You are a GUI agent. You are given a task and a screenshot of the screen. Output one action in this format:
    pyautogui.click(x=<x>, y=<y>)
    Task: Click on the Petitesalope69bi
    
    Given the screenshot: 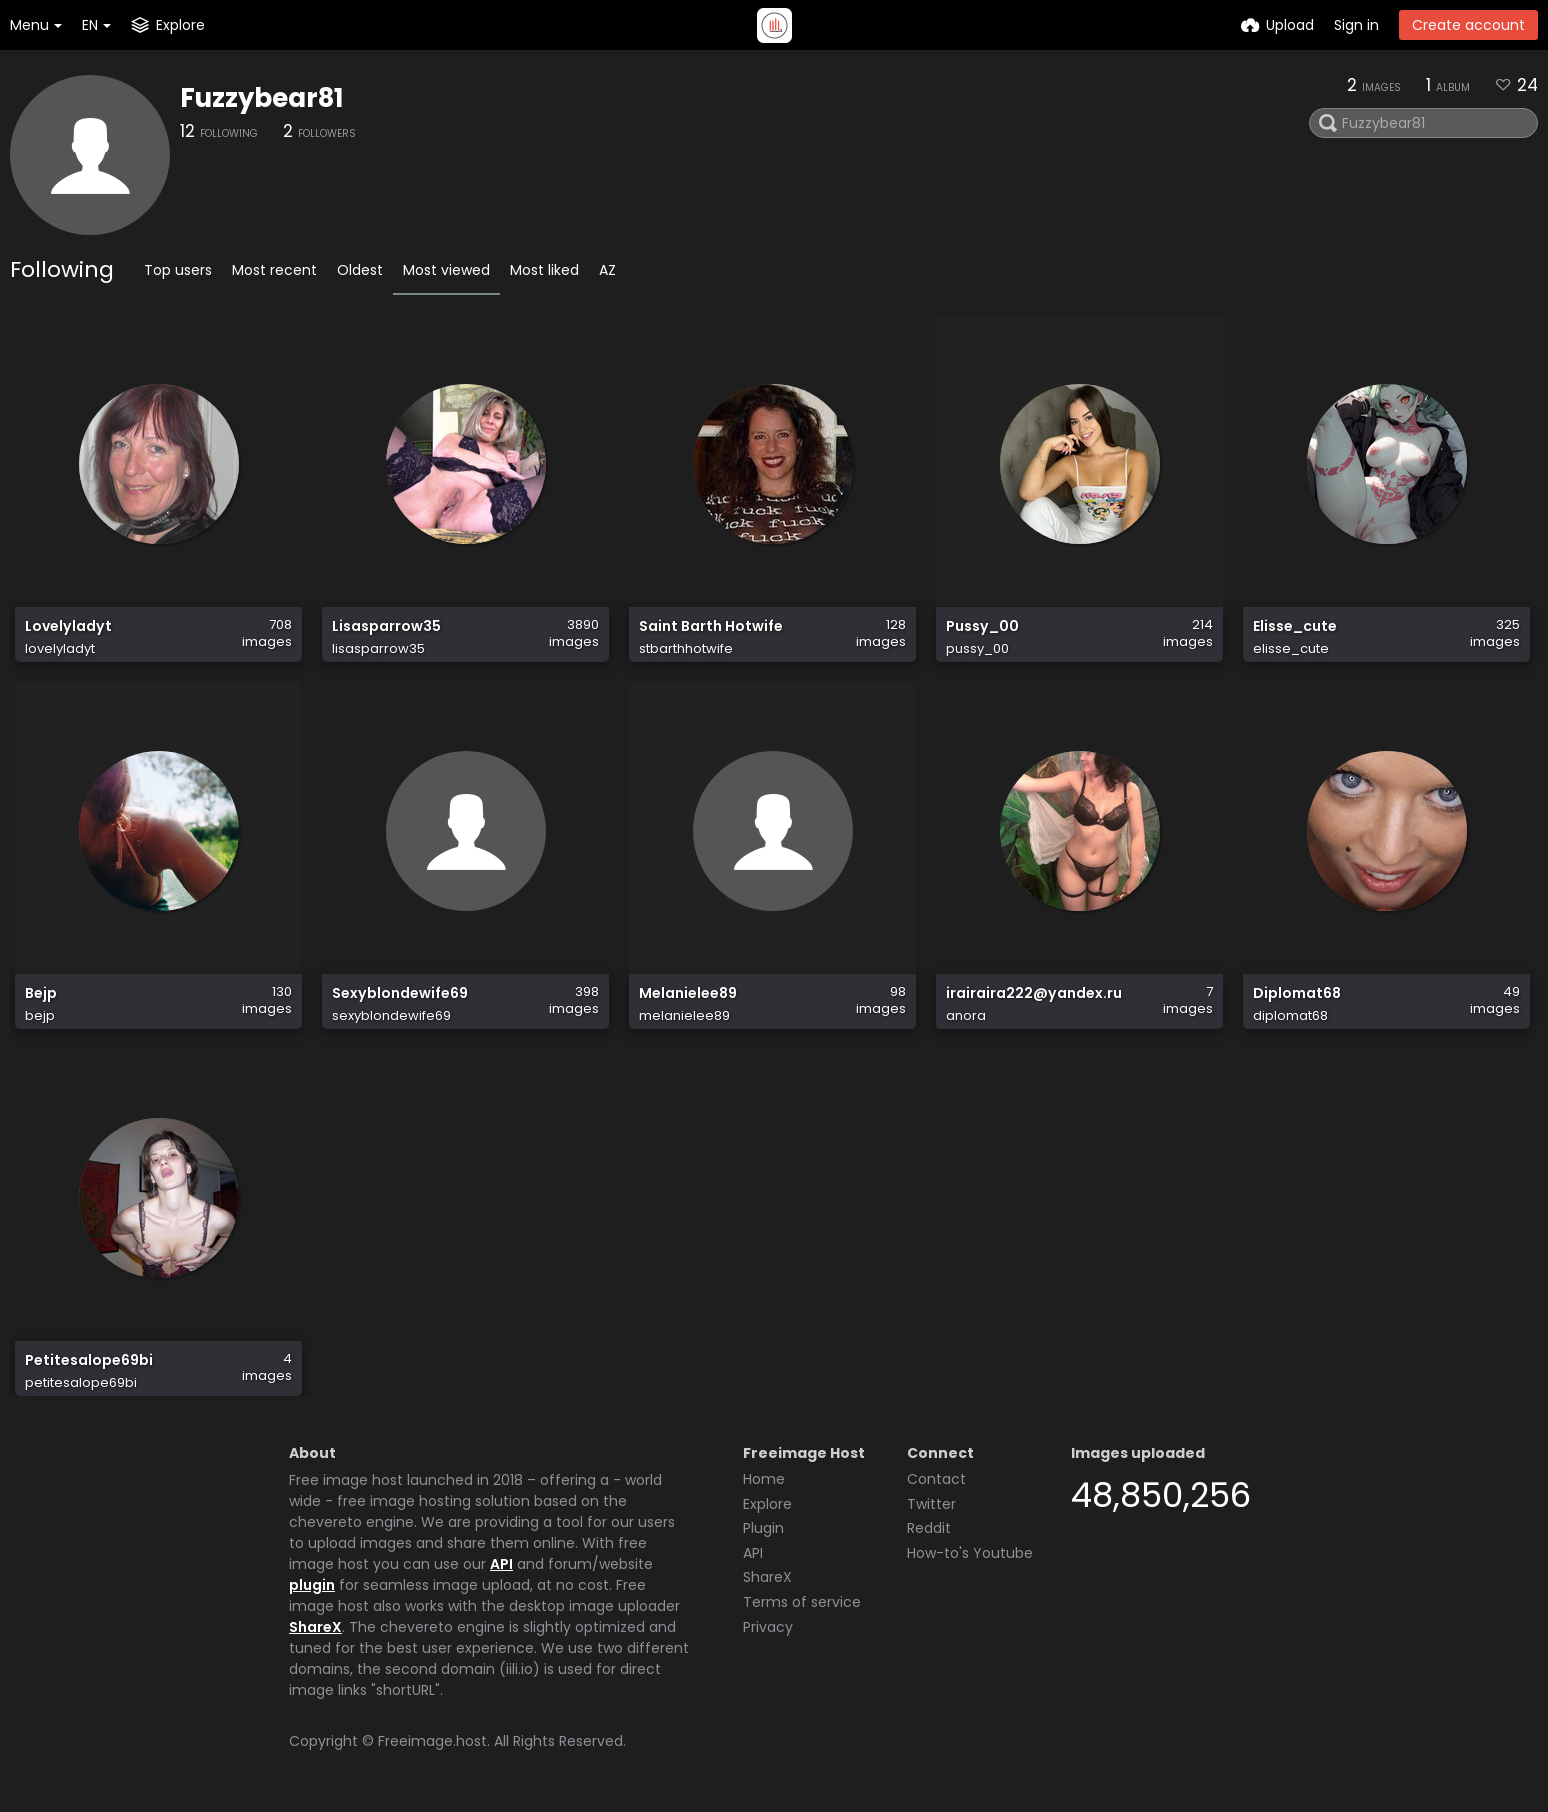 What is the action you would take?
    pyautogui.click(x=89, y=1360)
    